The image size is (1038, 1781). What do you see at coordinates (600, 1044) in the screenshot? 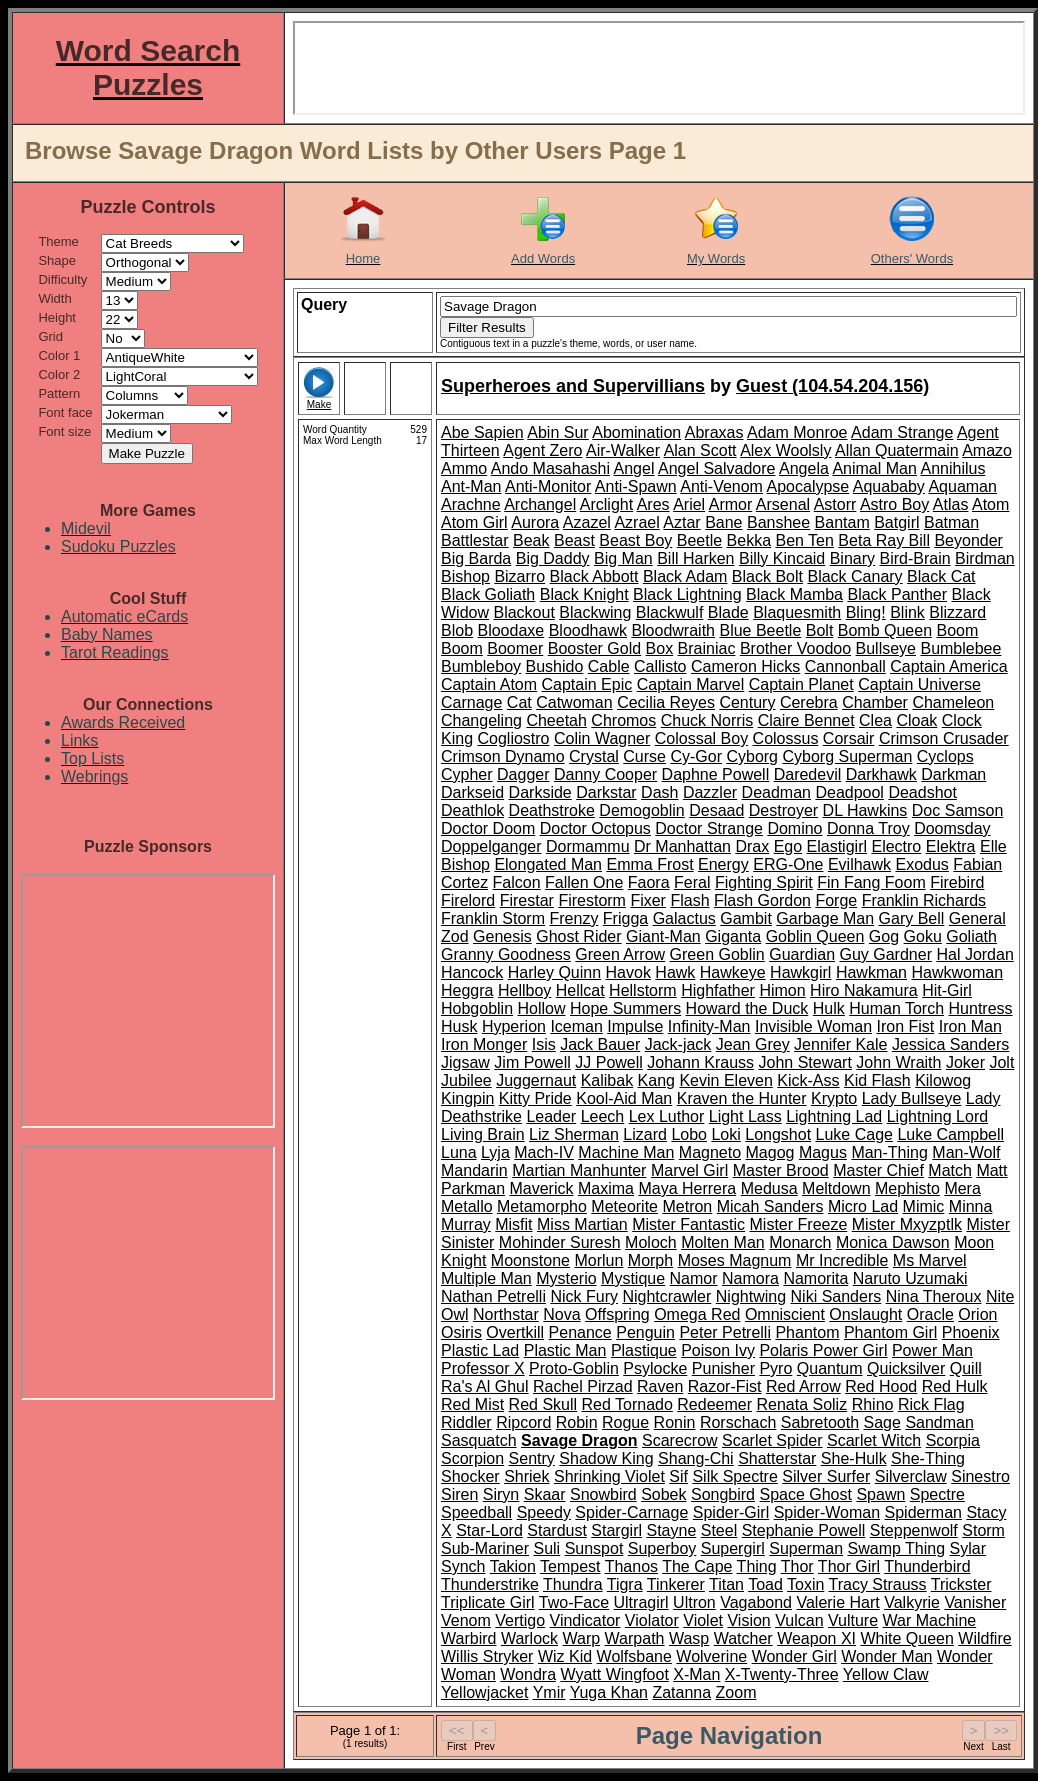
I see `Jack Bauer` at bounding box center [600, 1044].